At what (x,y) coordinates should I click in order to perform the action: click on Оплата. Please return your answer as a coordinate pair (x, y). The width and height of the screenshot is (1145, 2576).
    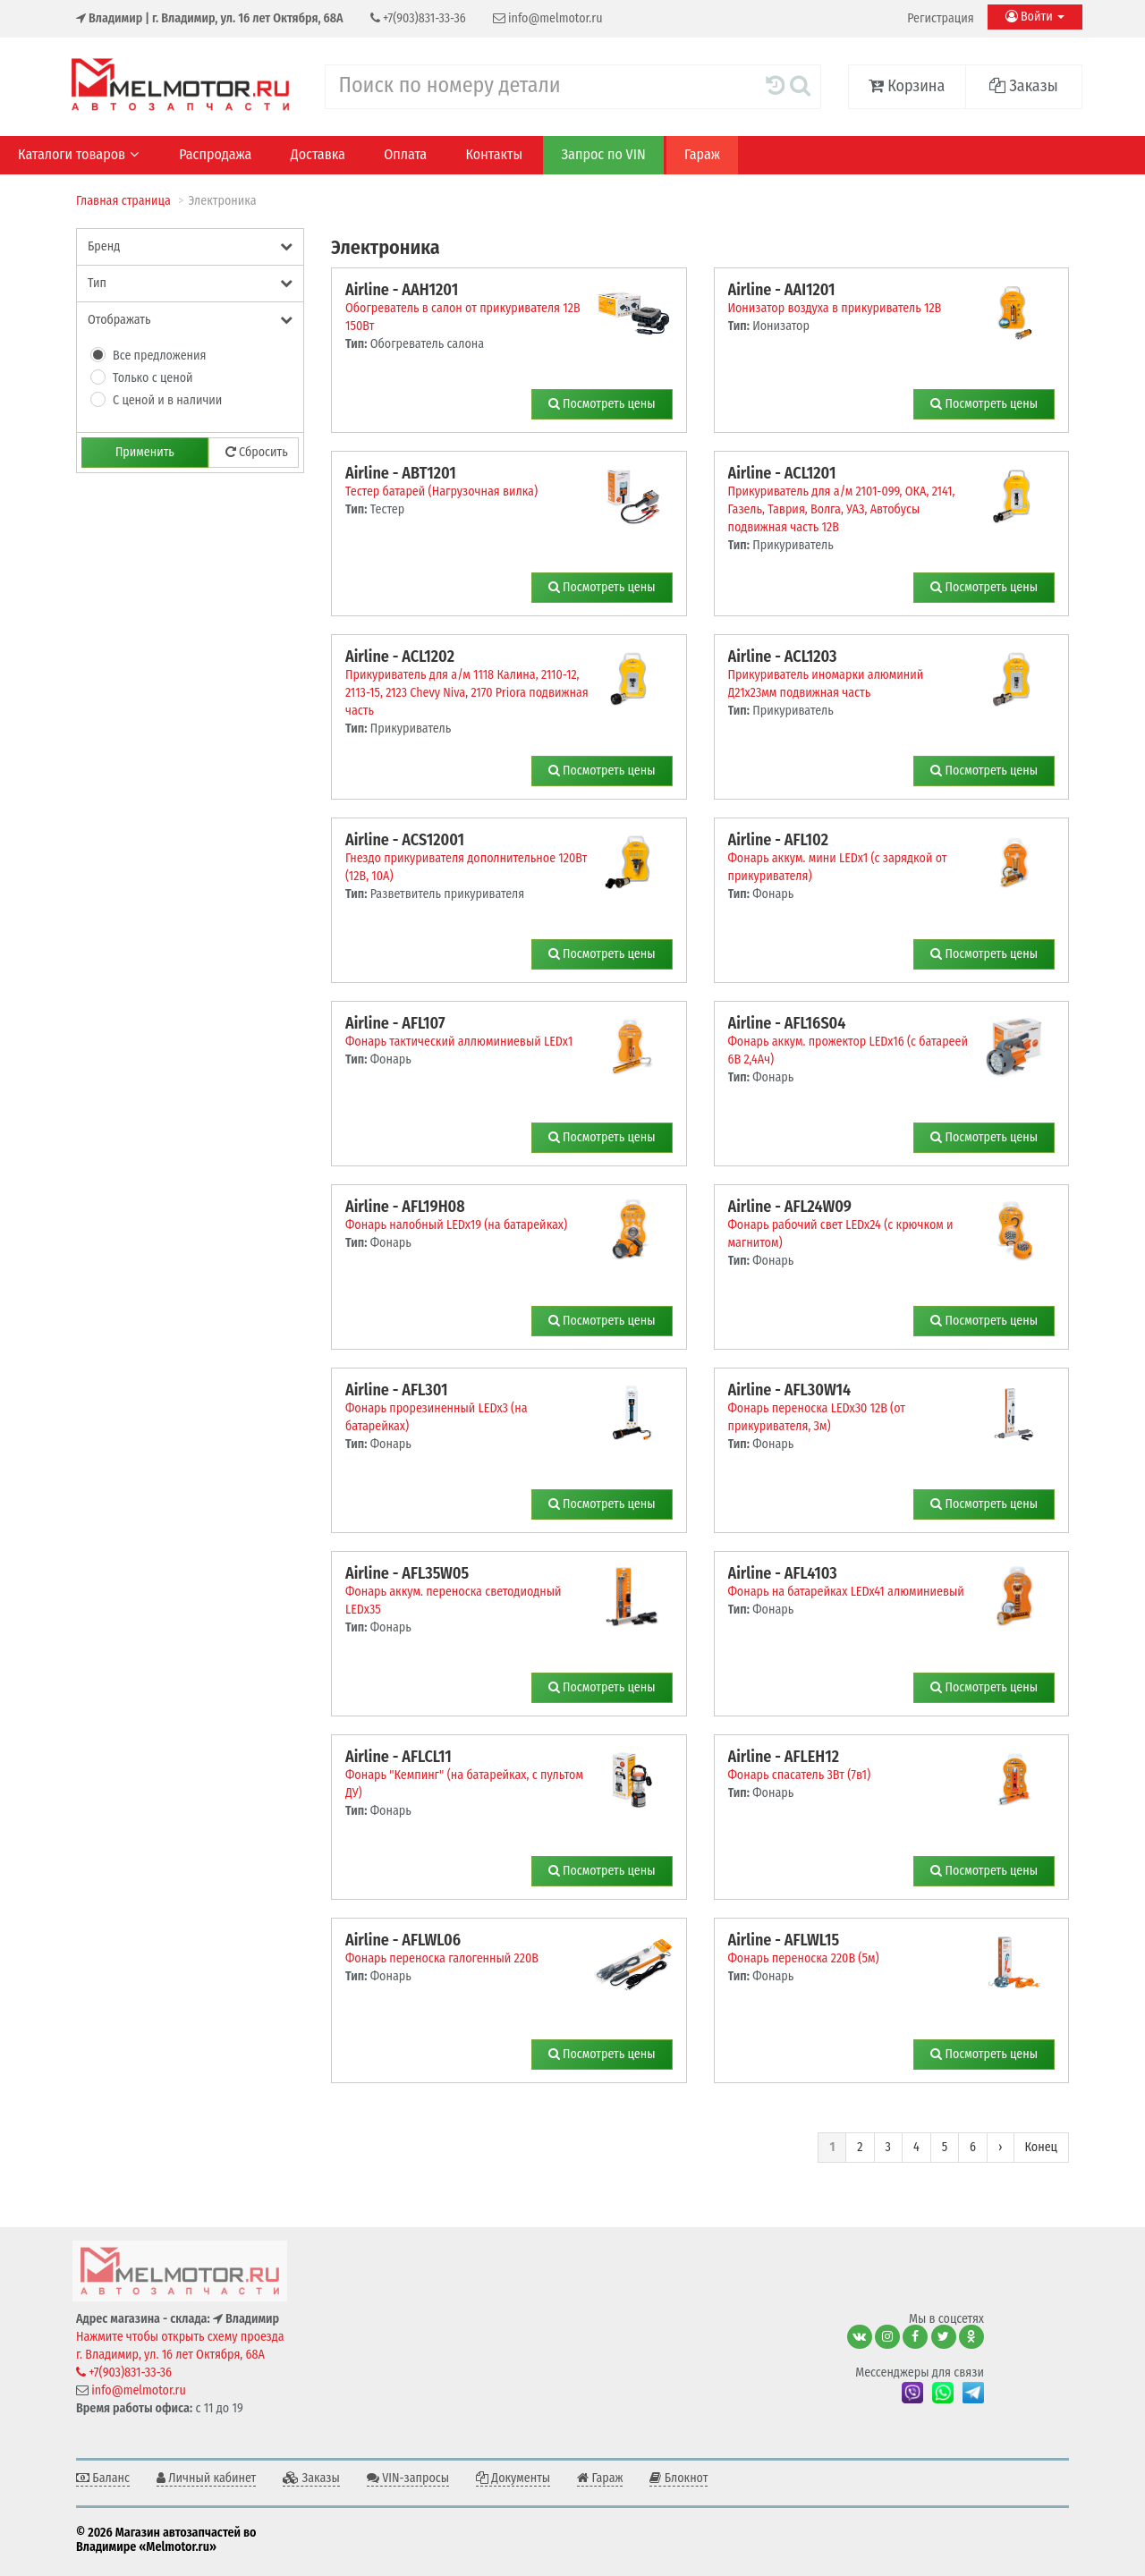
    Looking at the image, I should click on (405, 154).